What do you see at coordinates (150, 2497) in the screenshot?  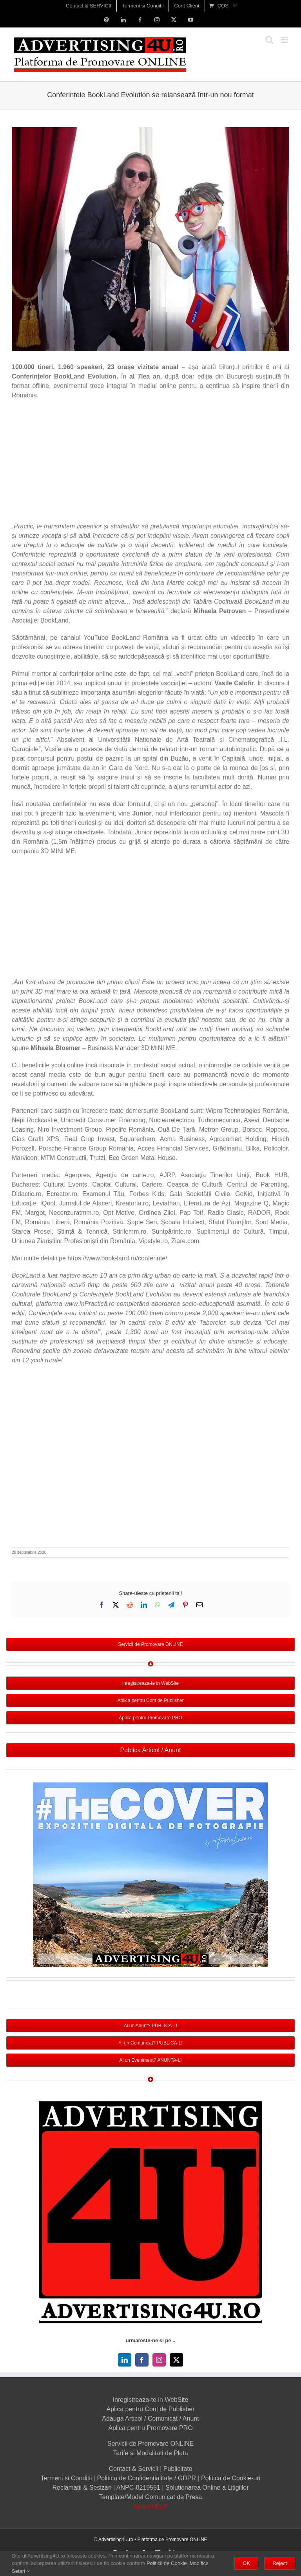 I see `Template/Model Comunicat de Presa` at bounding box center [150, 2497].